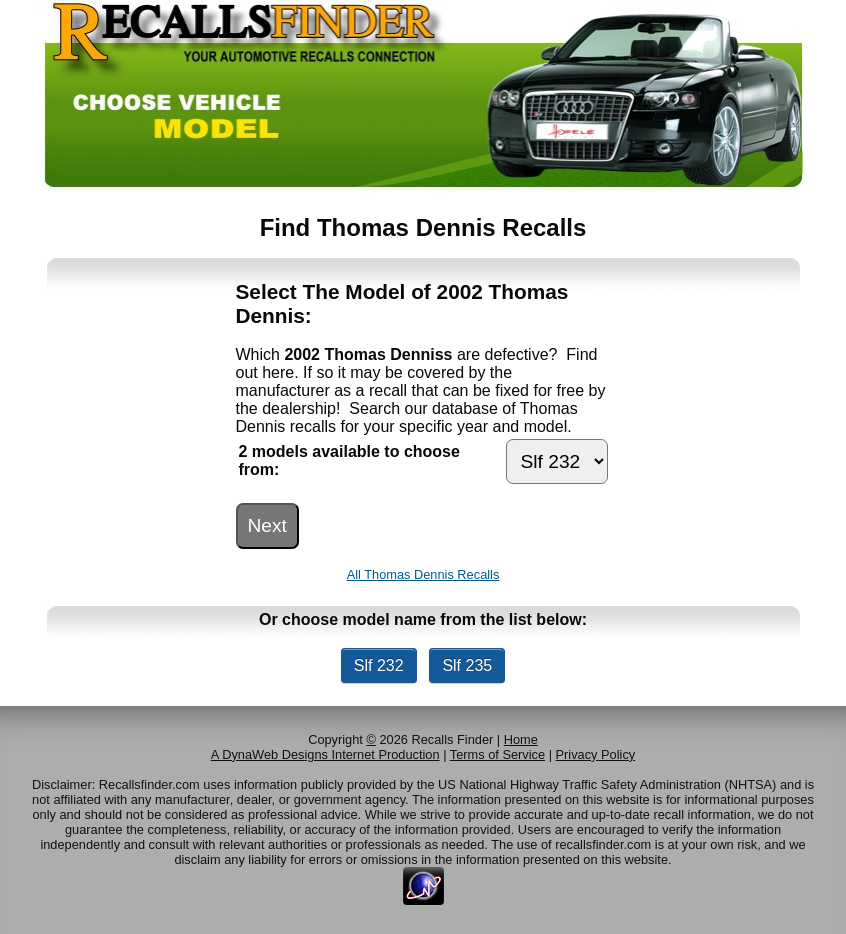 The width and height of the screenshot is (846, 934). Describe the element at coordinates (596, 754) in the screenshot. I see `Privacy Policy` at that location.